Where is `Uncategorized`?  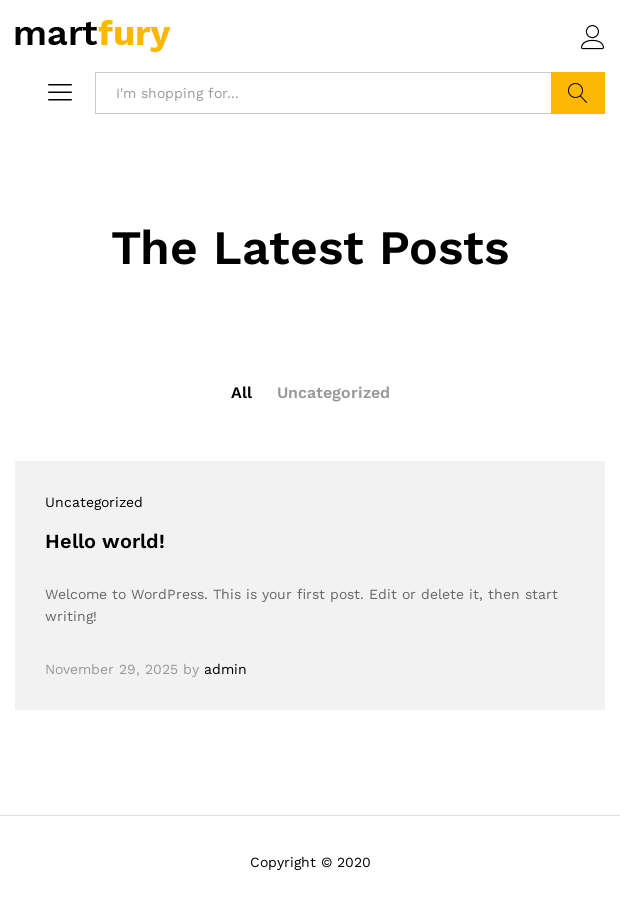 Uncategorized is located at coordinates (333, 392).